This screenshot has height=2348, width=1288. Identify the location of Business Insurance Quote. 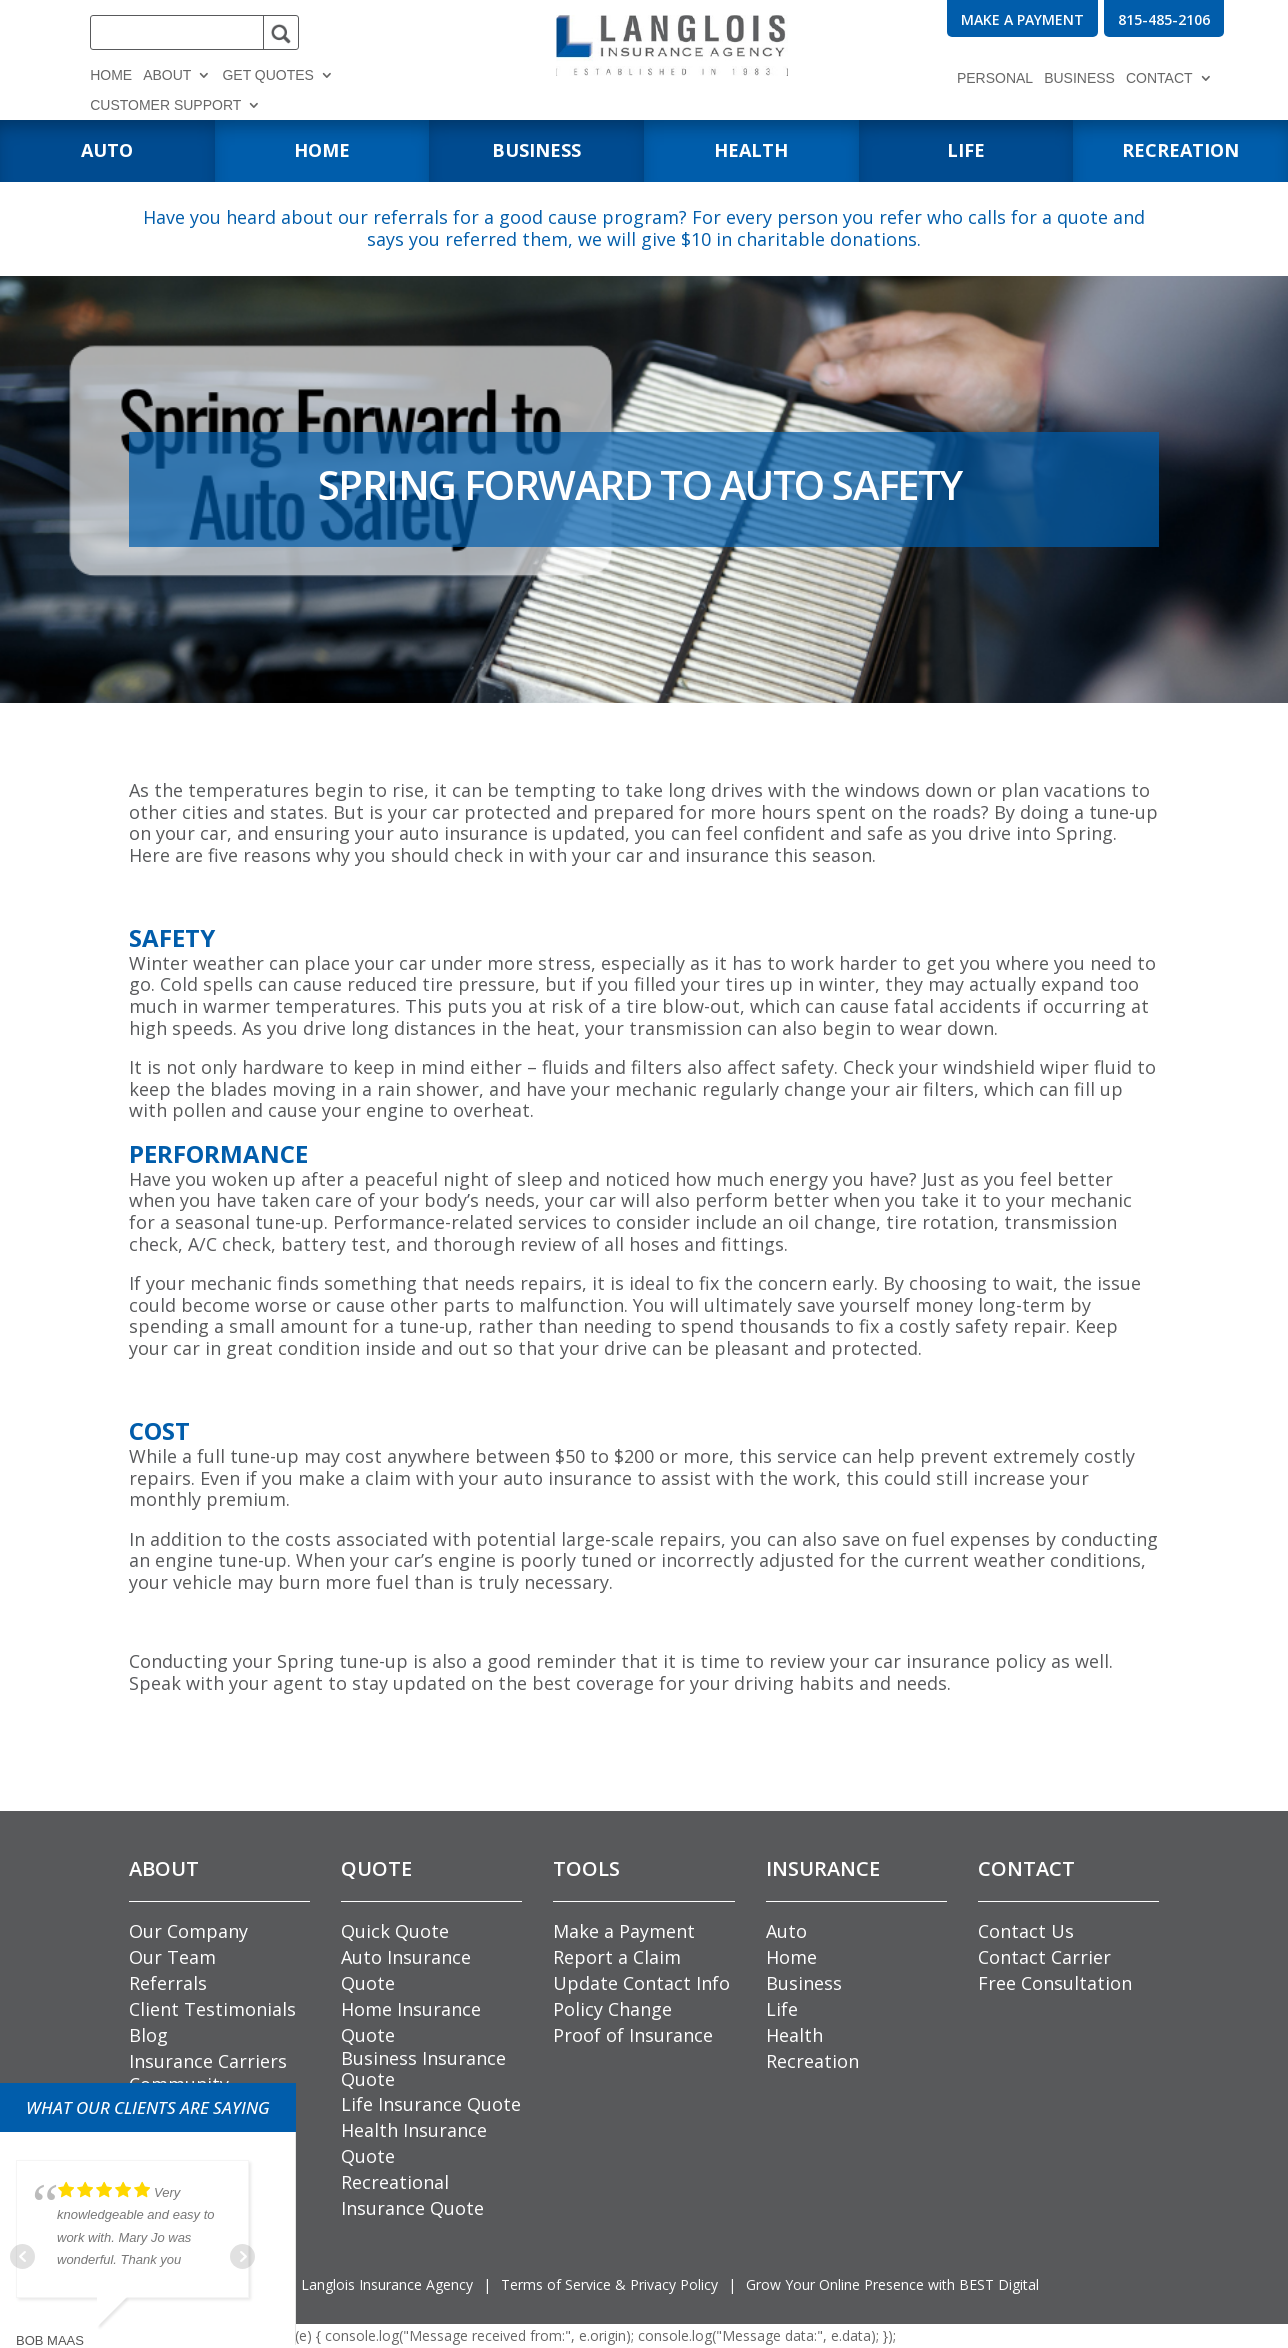
(423, 2069).